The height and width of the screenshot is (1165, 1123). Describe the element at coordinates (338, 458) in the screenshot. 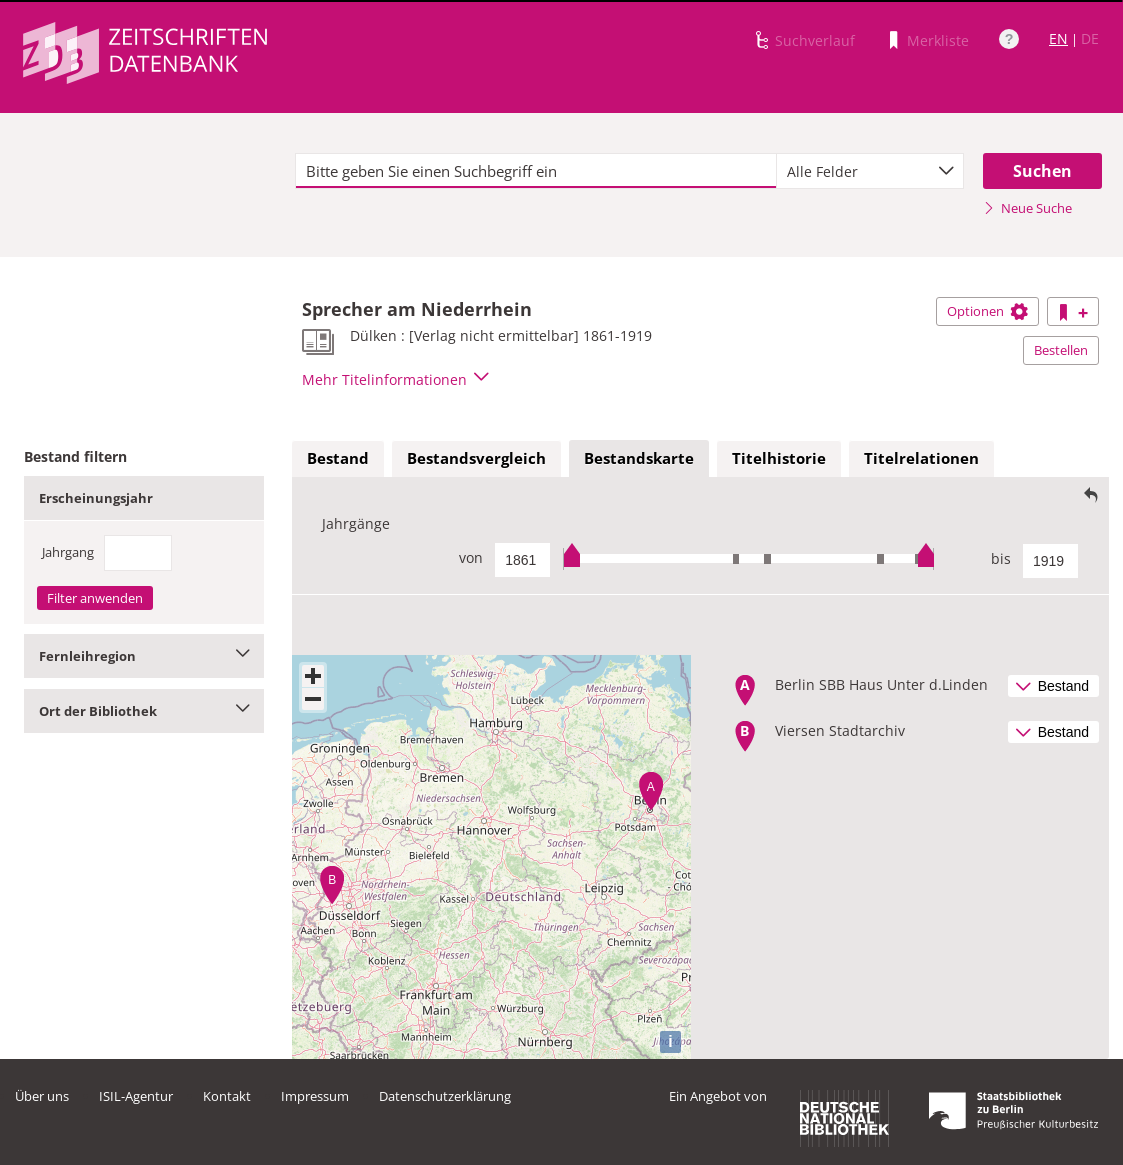

I see `Bestand` at that location.